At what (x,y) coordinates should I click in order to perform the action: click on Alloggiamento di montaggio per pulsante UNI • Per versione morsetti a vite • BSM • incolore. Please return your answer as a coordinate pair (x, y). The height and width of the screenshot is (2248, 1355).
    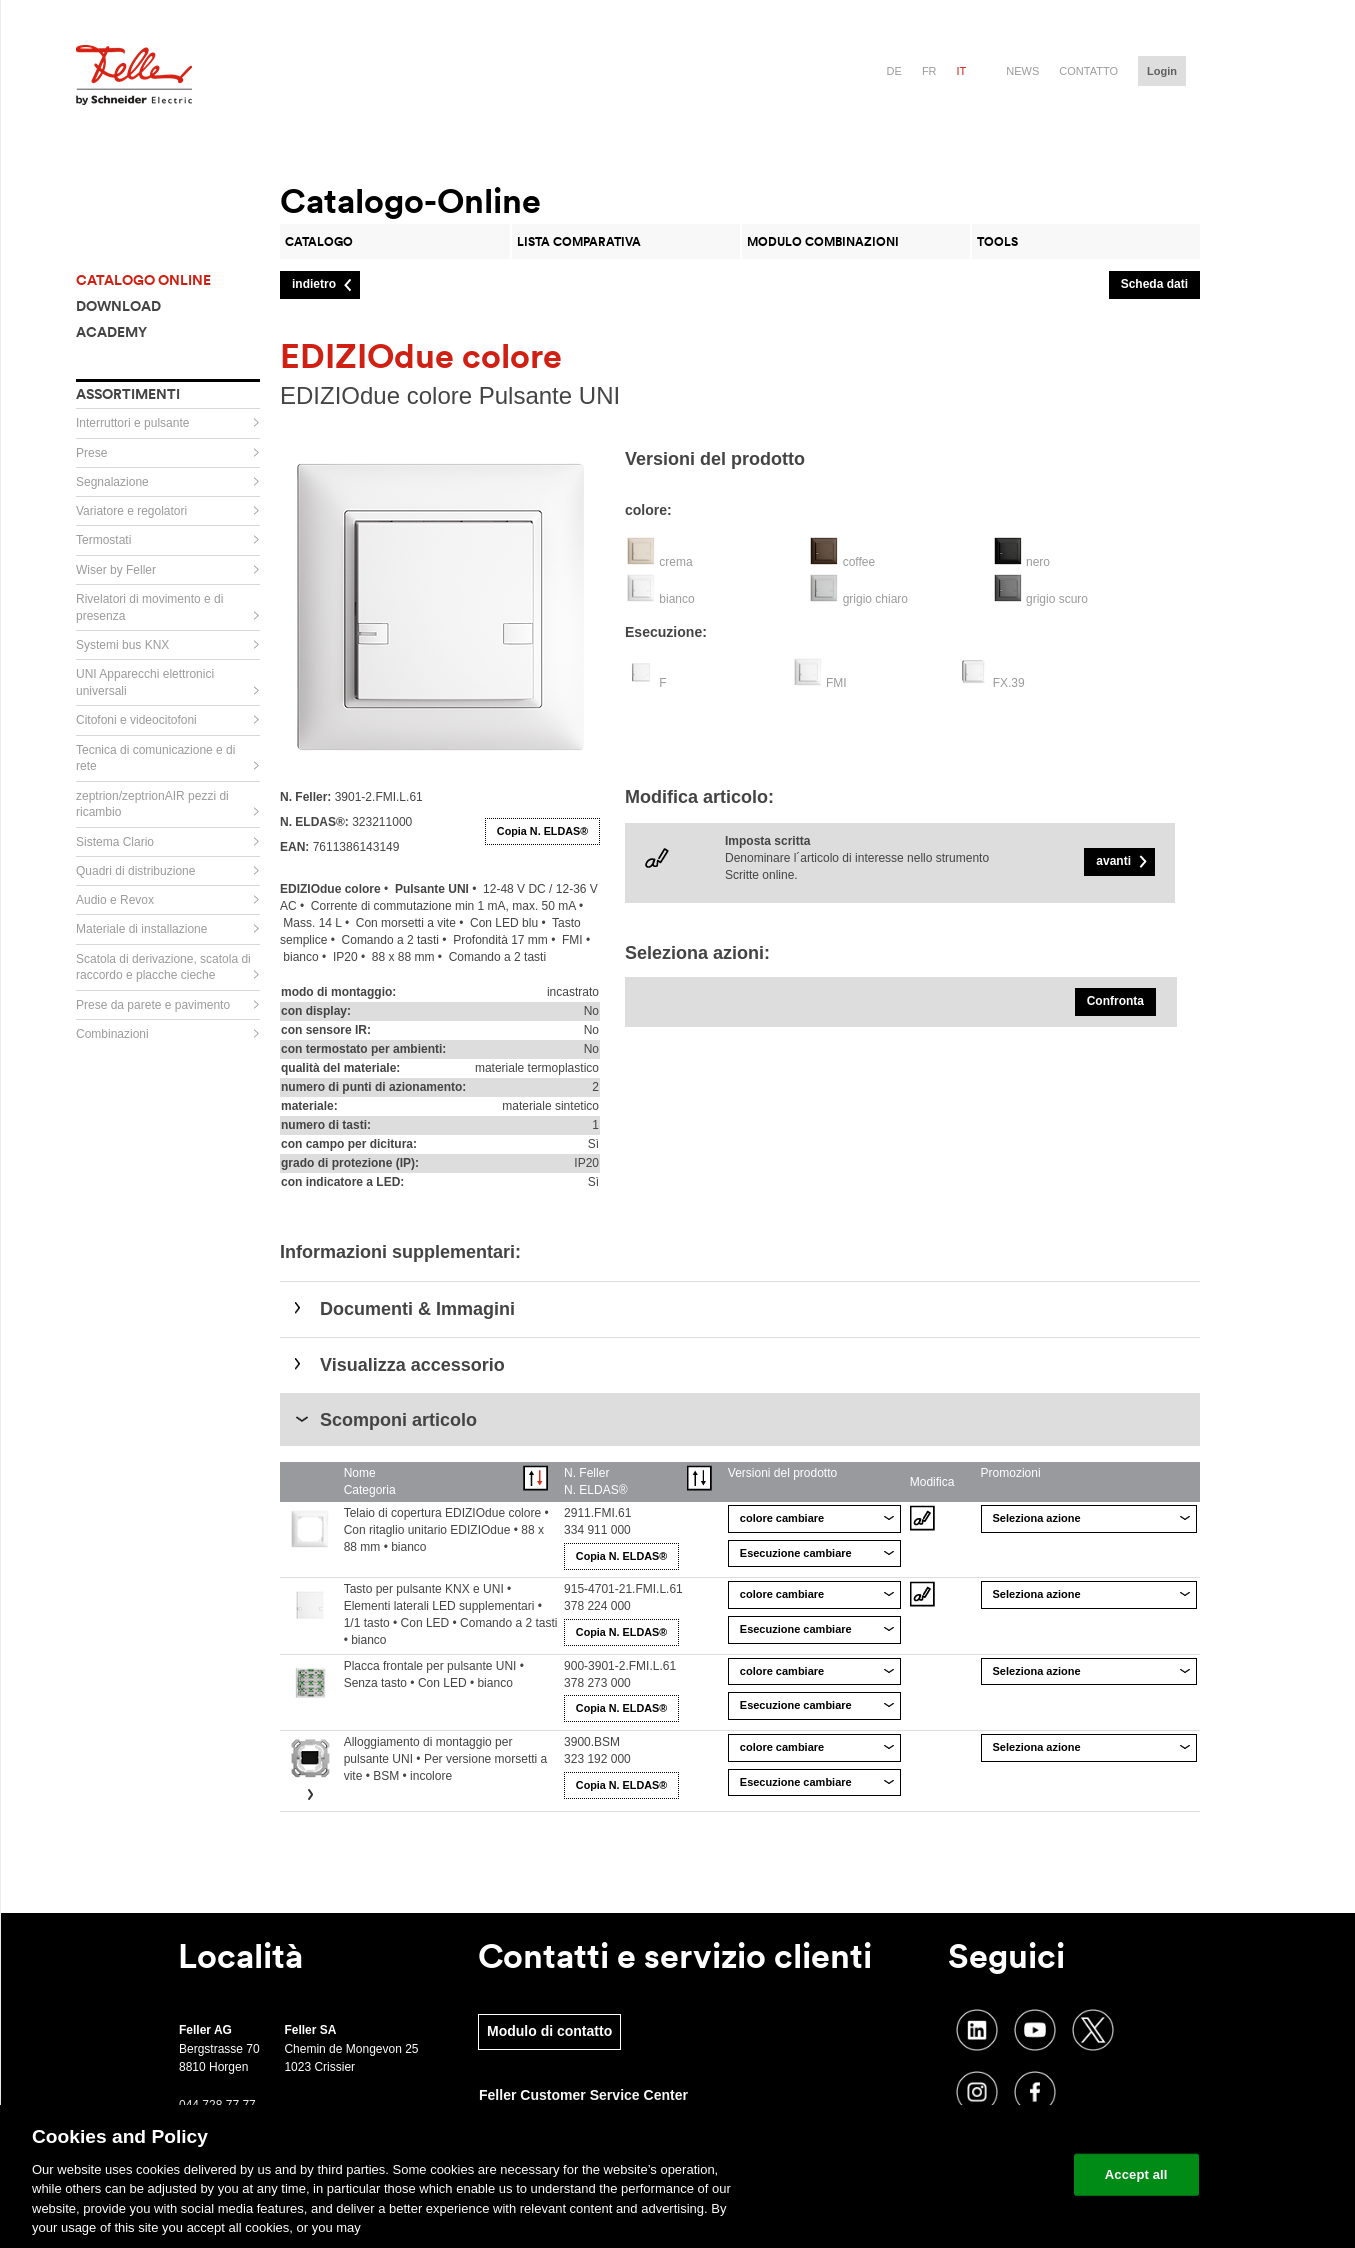
    Looking at the image, I should click on (446, 1759).